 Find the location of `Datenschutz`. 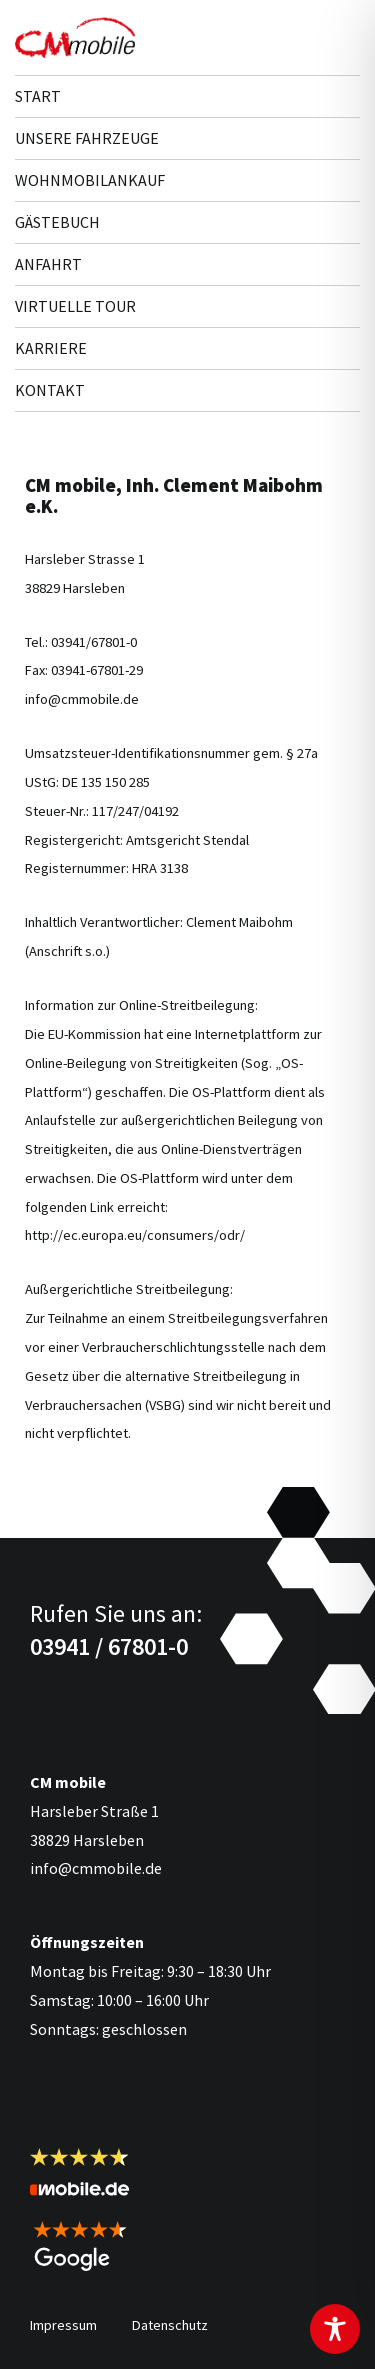

Datenschutz is located at coordinates (170, 2325).